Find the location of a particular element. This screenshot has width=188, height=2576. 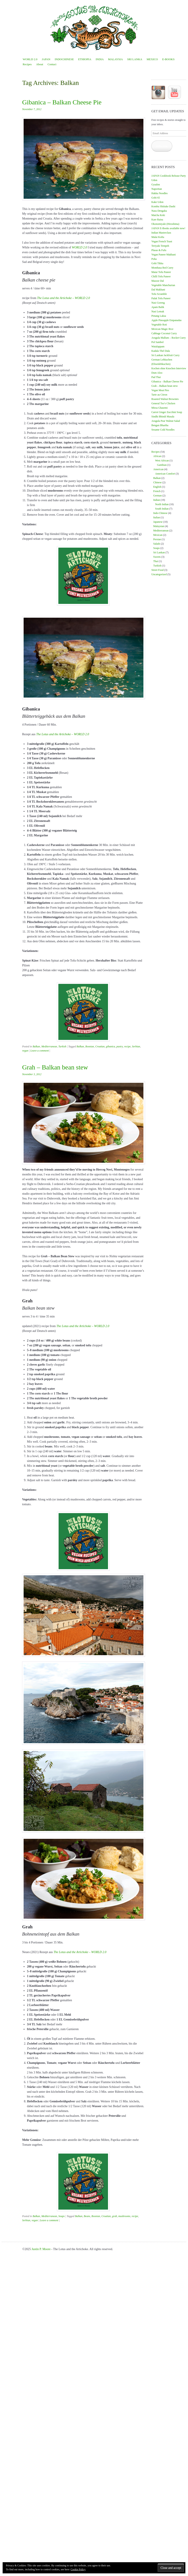

Cabbage Coconut Curry is located at coordinates (164, 333).